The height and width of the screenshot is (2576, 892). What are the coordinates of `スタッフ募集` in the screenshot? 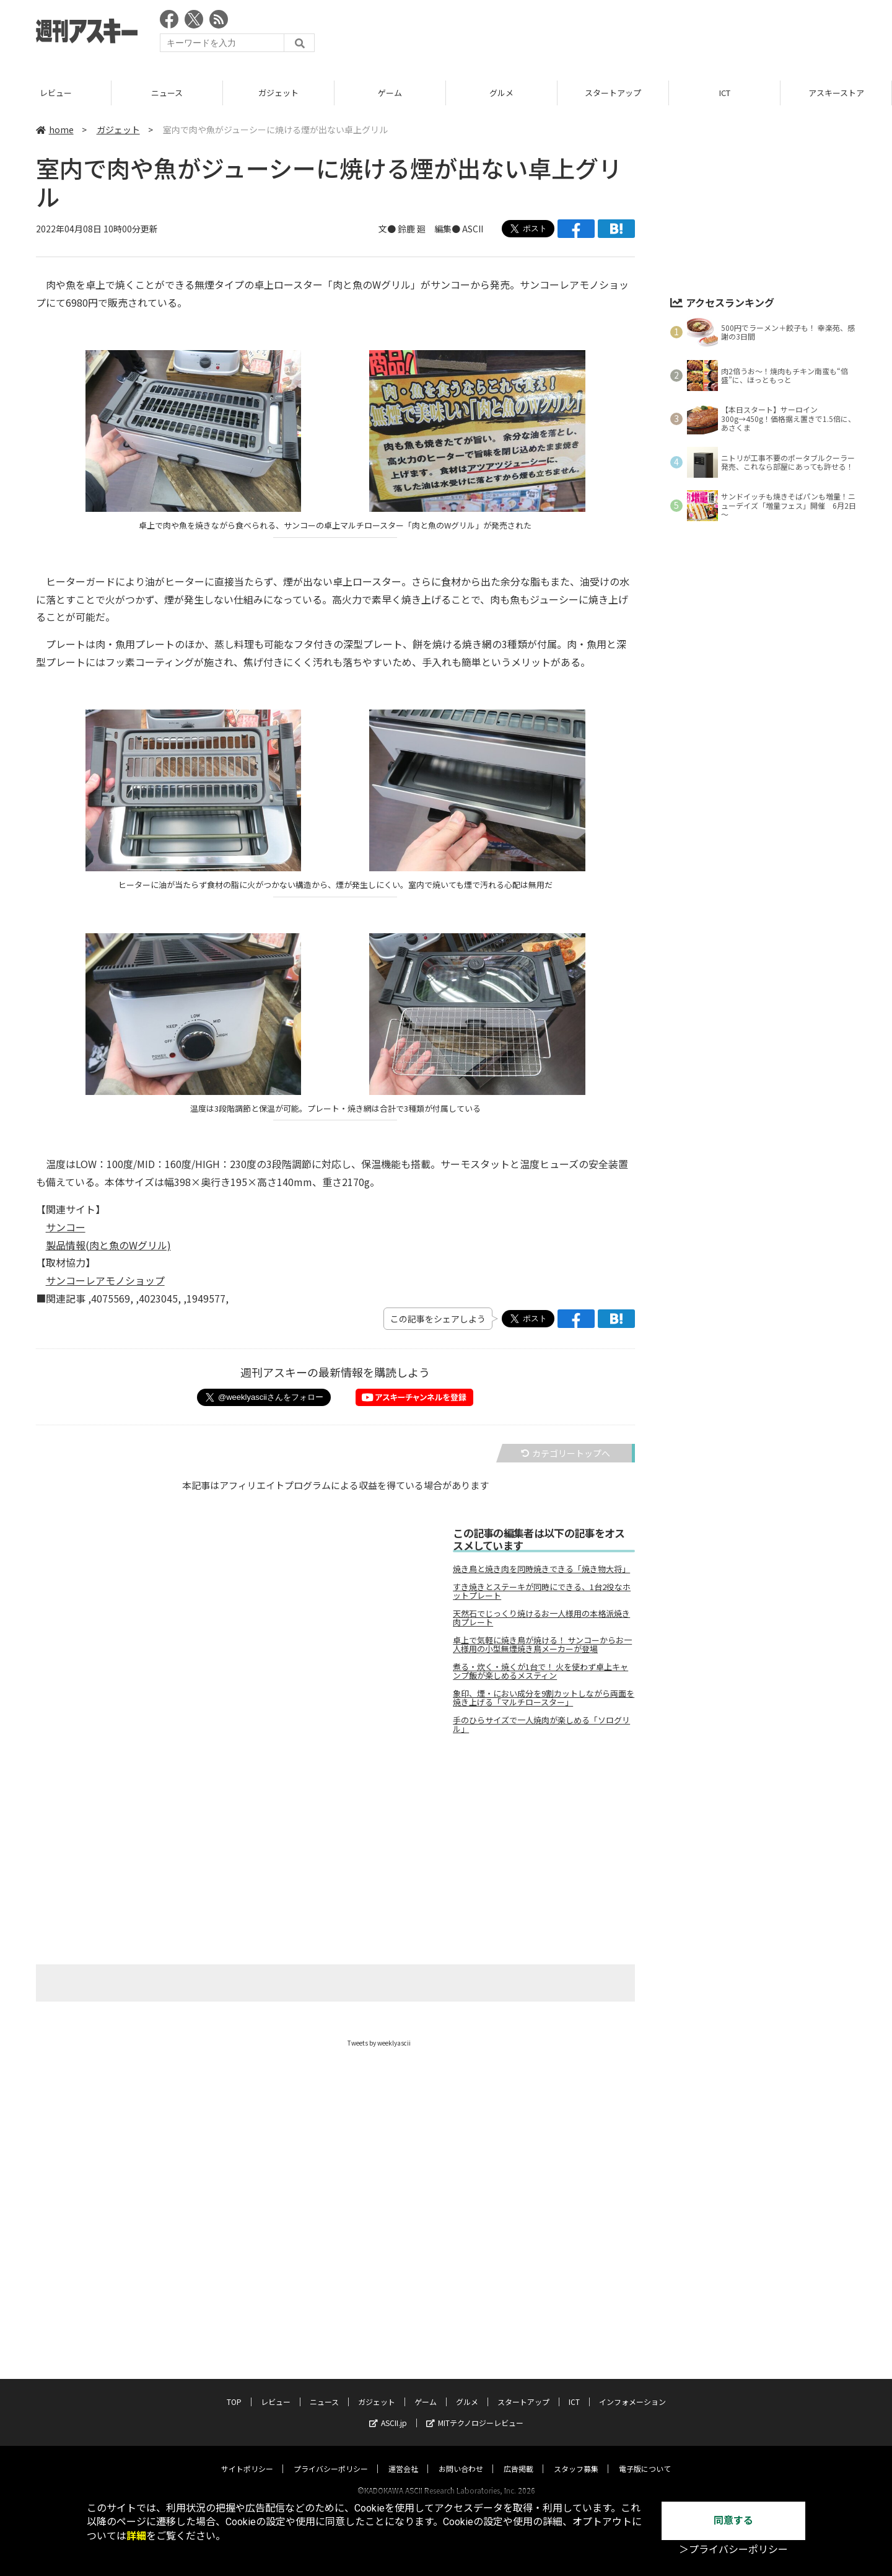 It's located at (576, 2456).